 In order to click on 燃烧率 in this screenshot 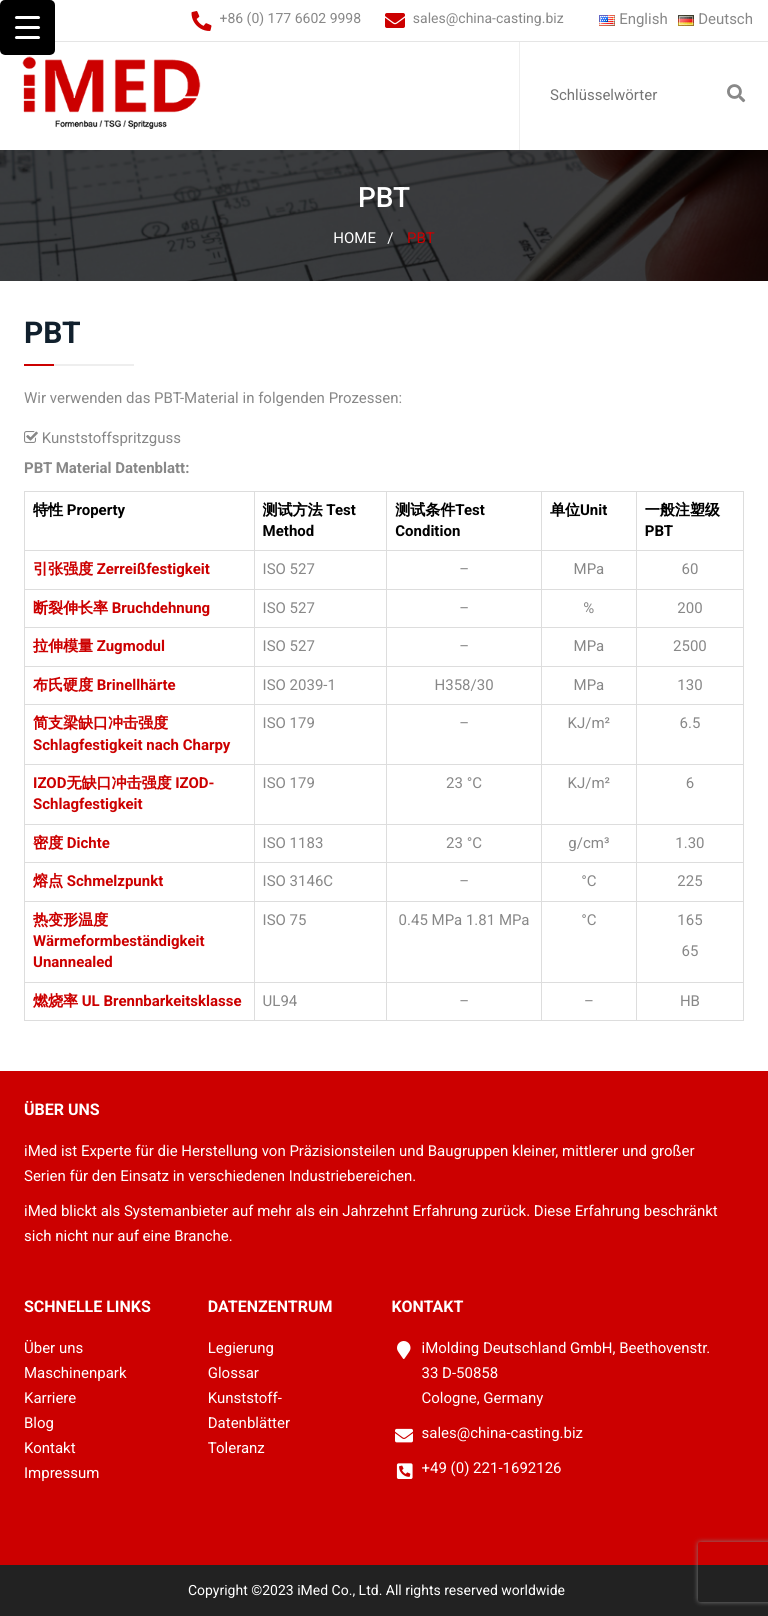, I will do `click(55, 1001)`.